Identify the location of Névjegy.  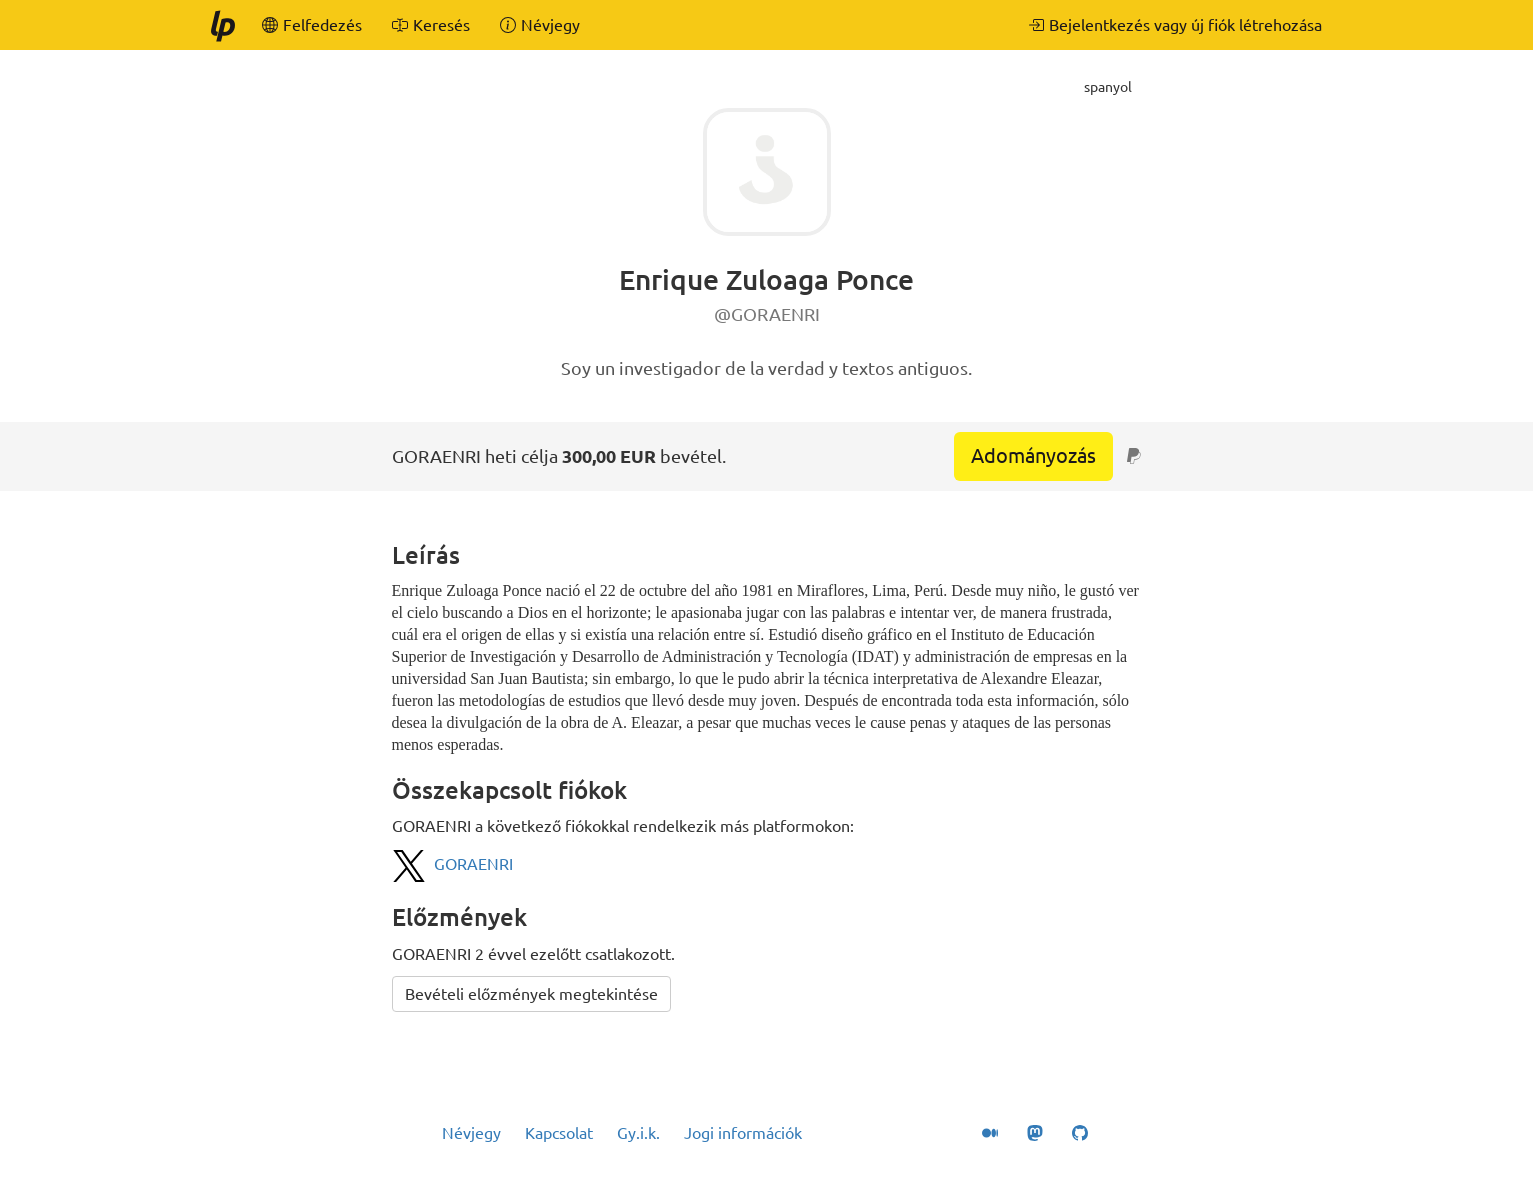
(471, 1133).